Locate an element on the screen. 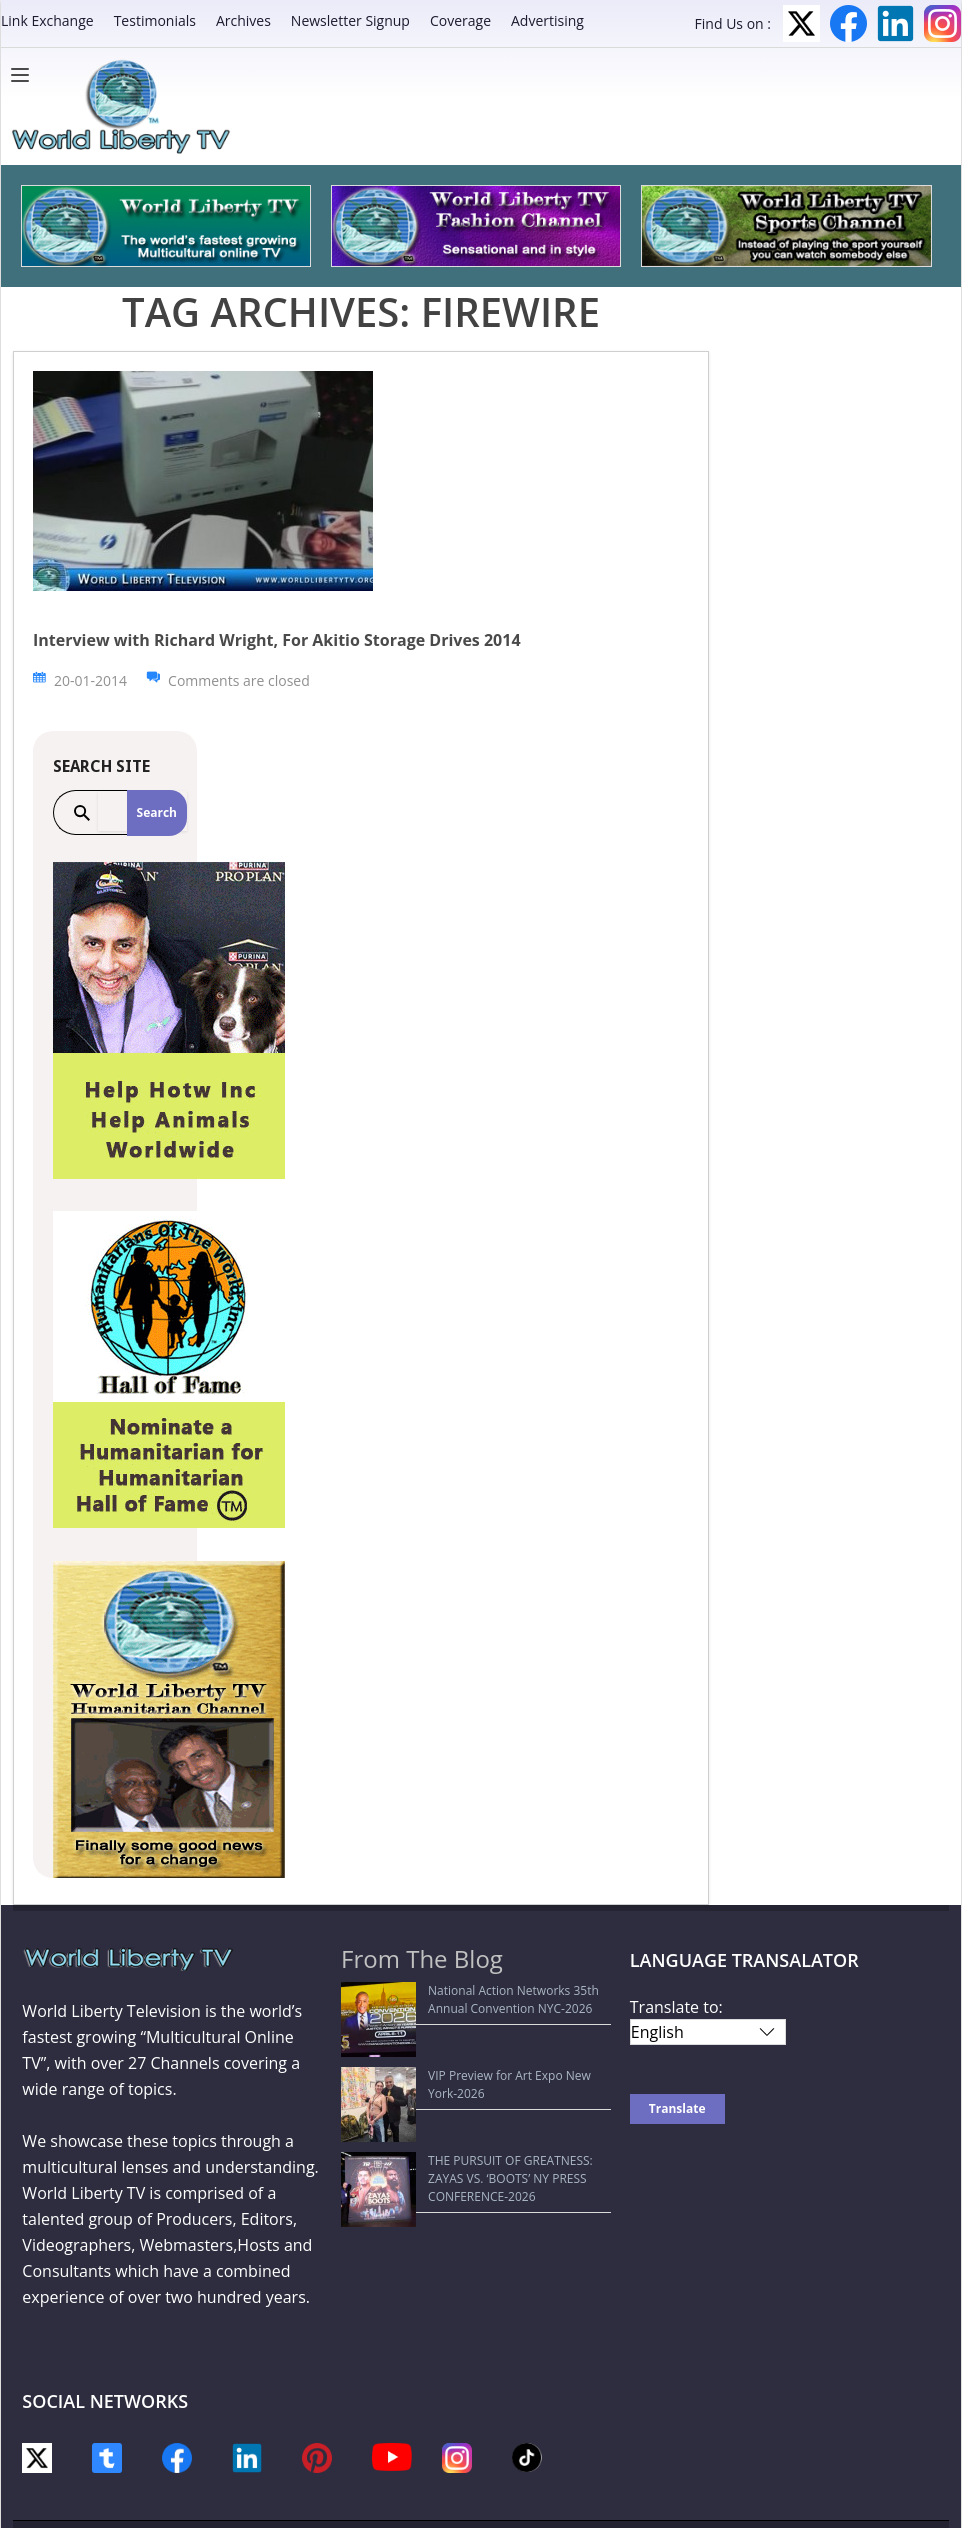 The height and width of the screenshot is (2528, 962). Twitter is located at coordinates (801, 23).